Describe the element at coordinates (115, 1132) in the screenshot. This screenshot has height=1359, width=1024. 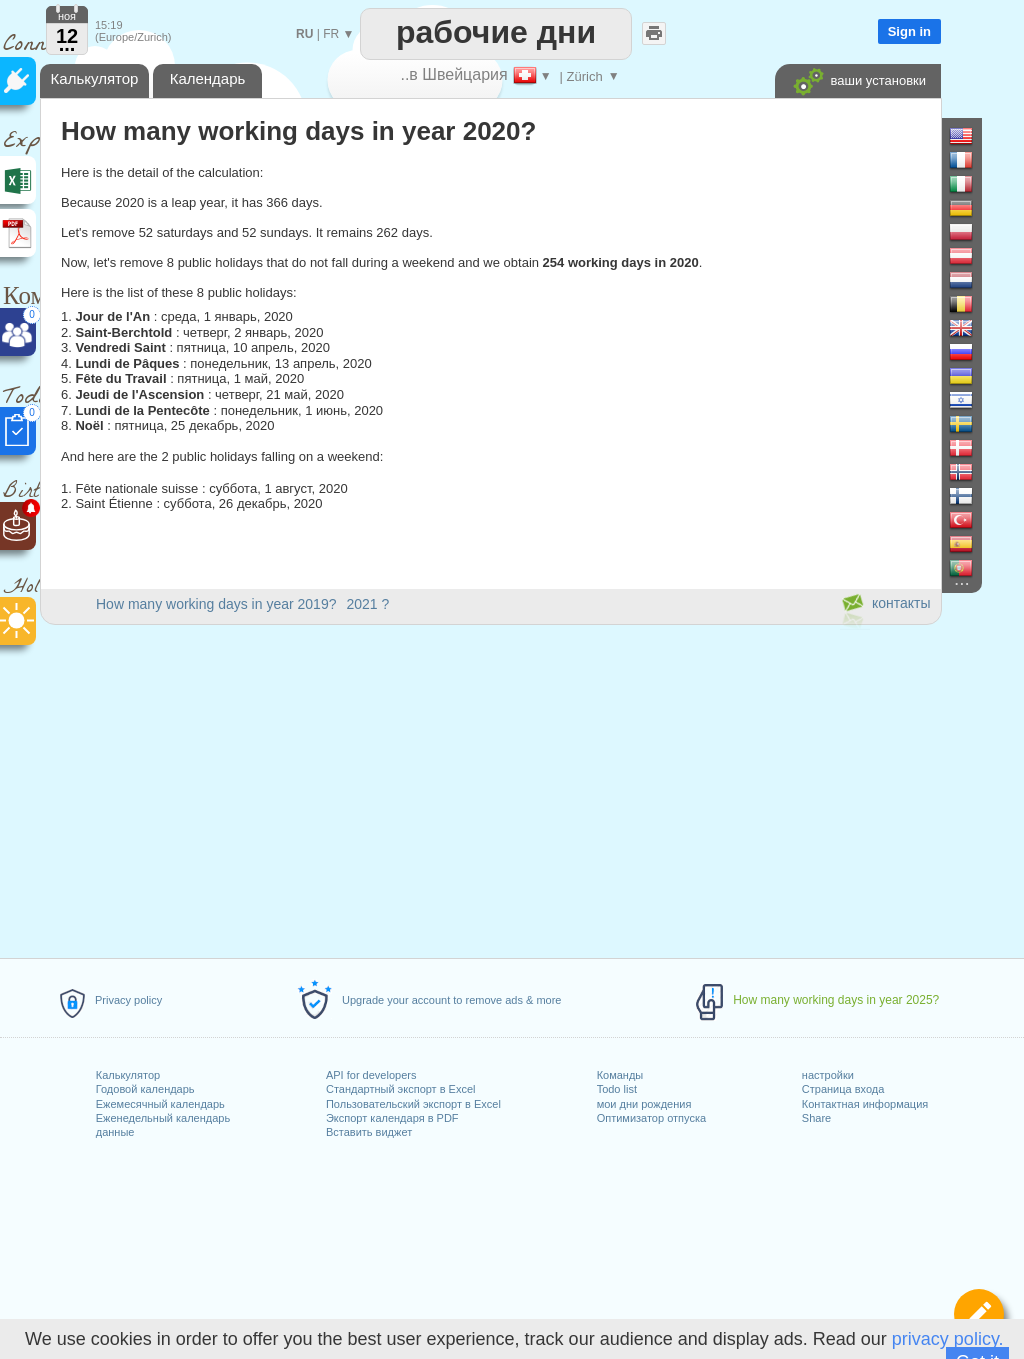
I see `данные` at that location.